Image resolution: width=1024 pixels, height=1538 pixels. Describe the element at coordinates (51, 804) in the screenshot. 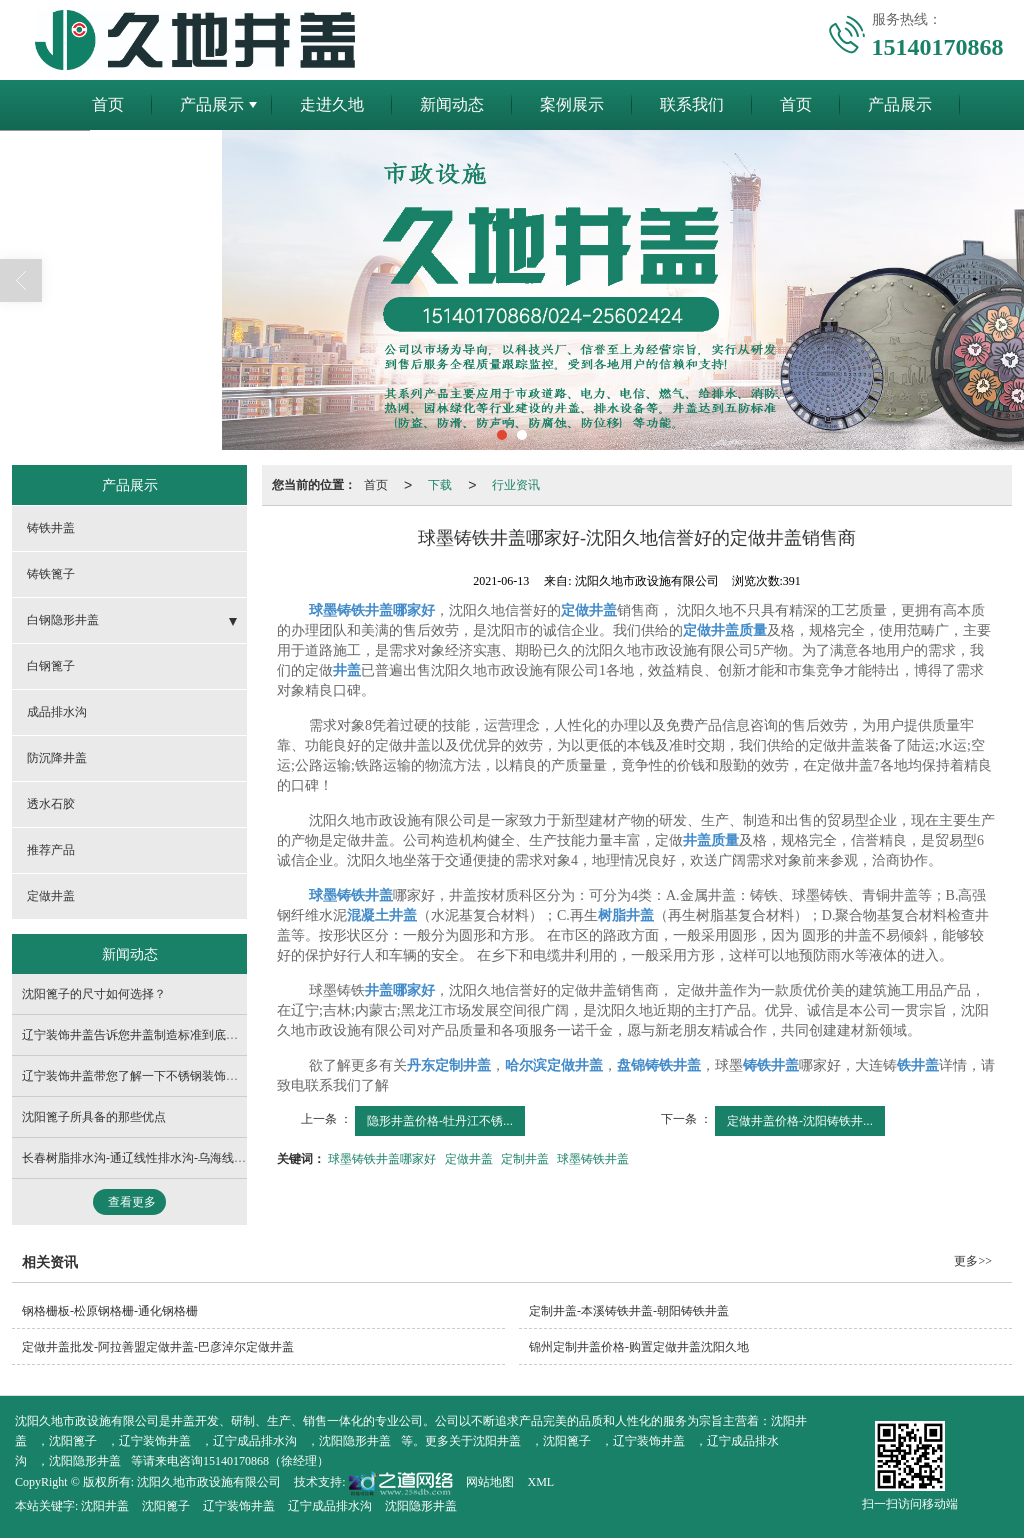

I see `透水石胶` at that location.